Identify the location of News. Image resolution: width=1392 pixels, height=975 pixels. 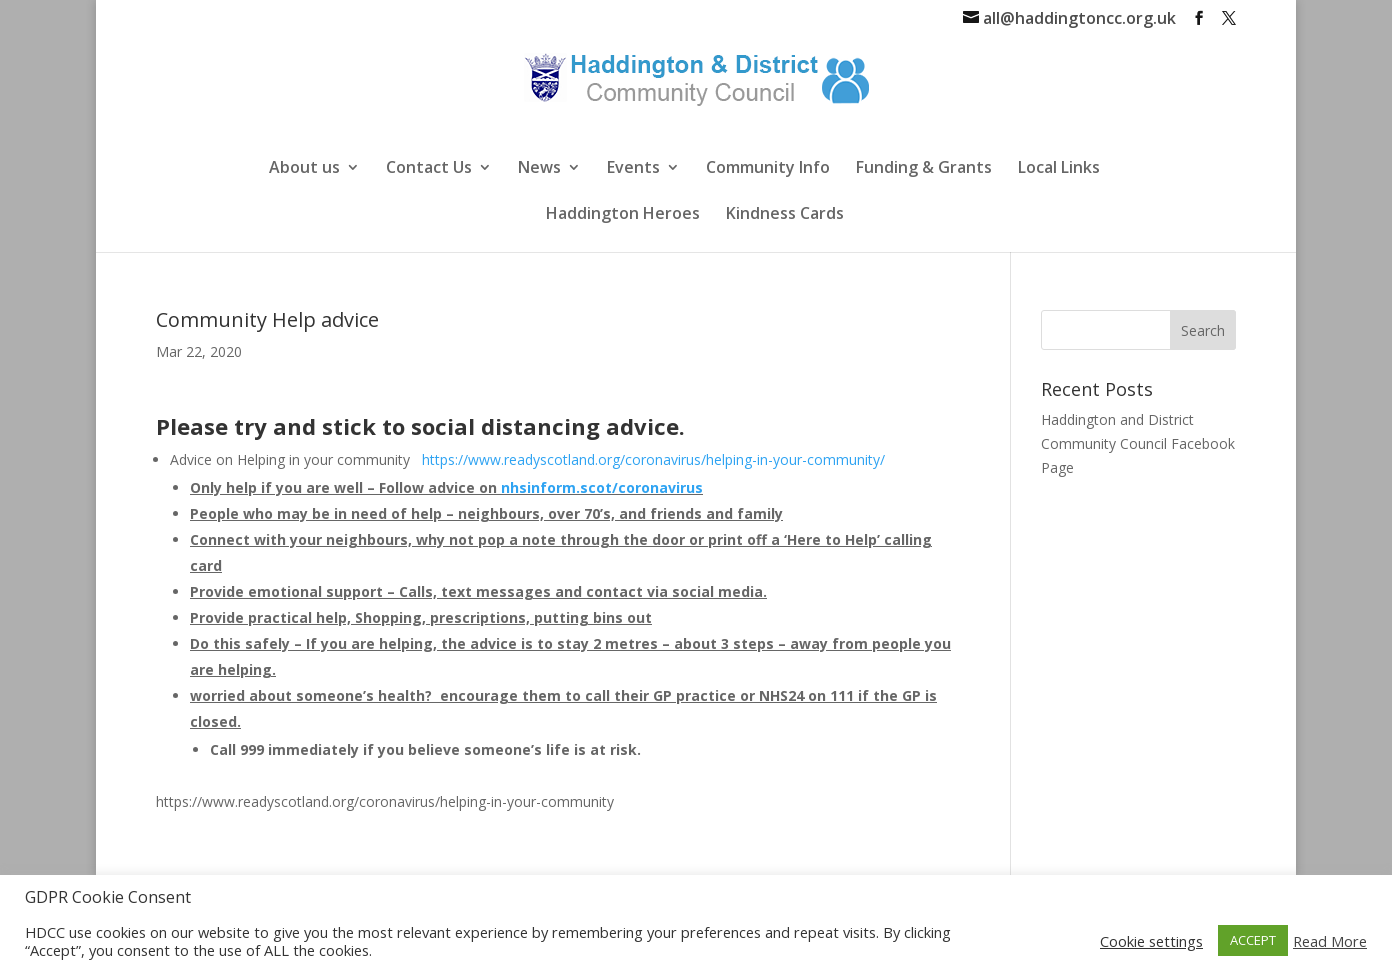
(539, 169).